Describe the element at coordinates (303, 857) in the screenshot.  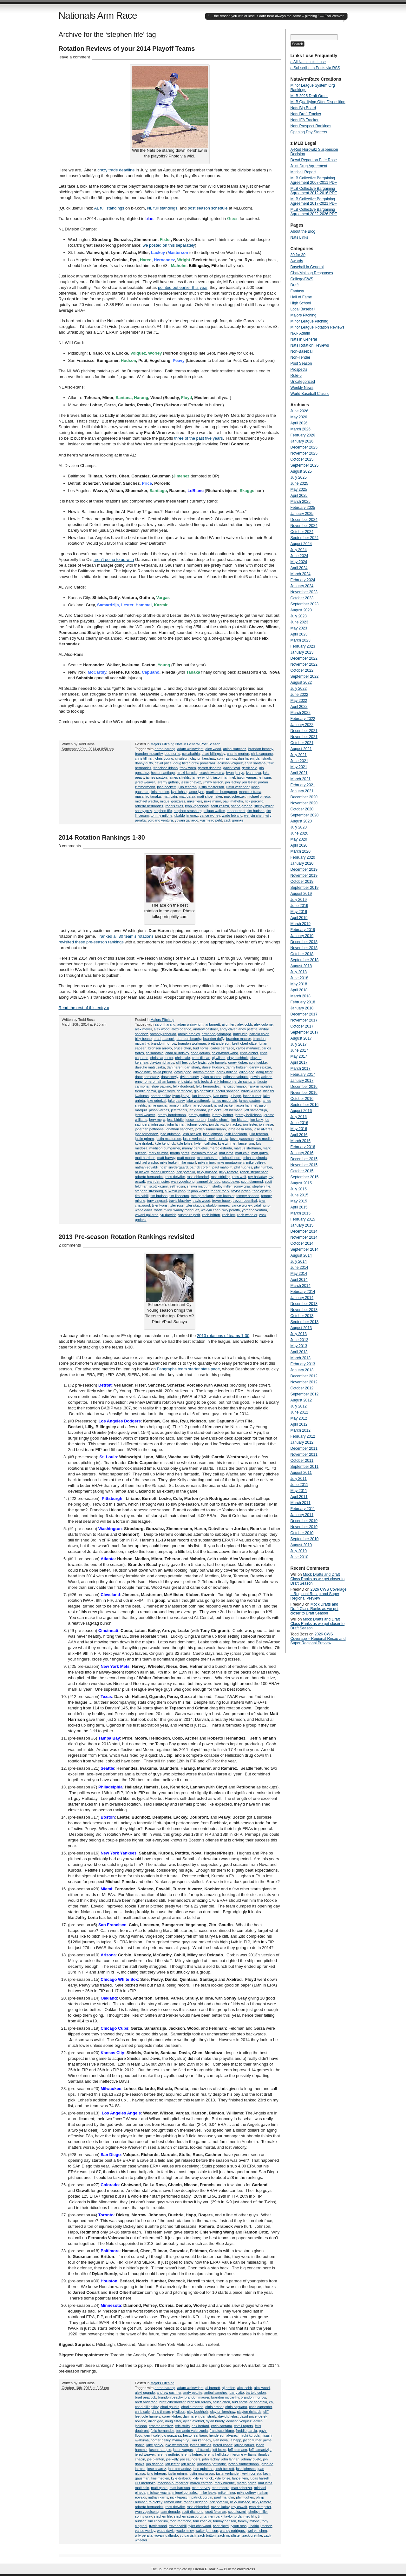
I see `February 2020` at that location.